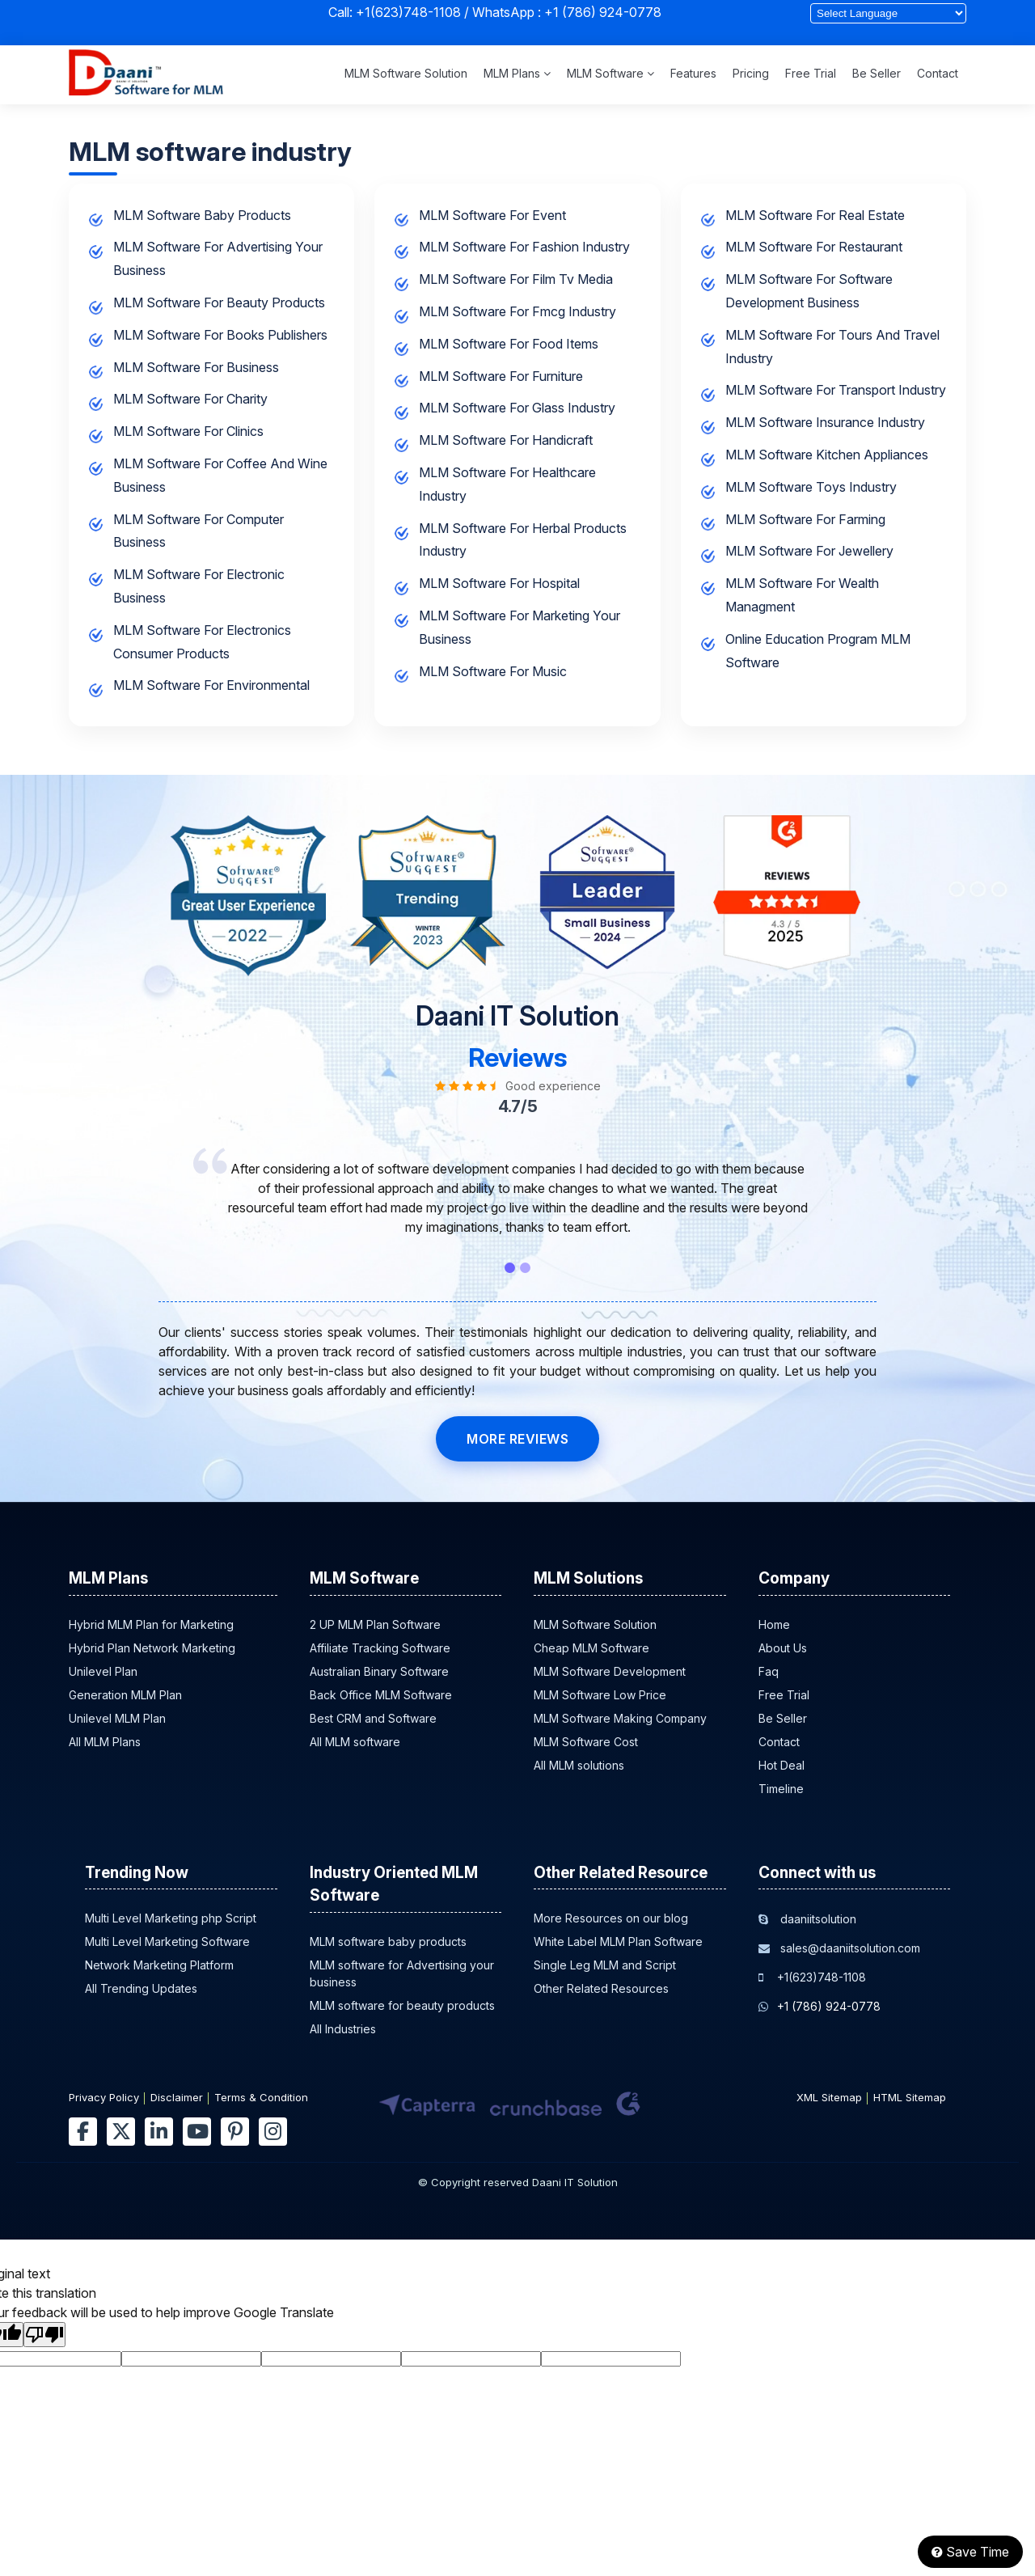 The width and height of the screenshot is (1035, 2576). What do you see at coordinates (600, 1695) in the screenshot?
I see `MLM Software Low Price` at bounding box center [600, 1695].